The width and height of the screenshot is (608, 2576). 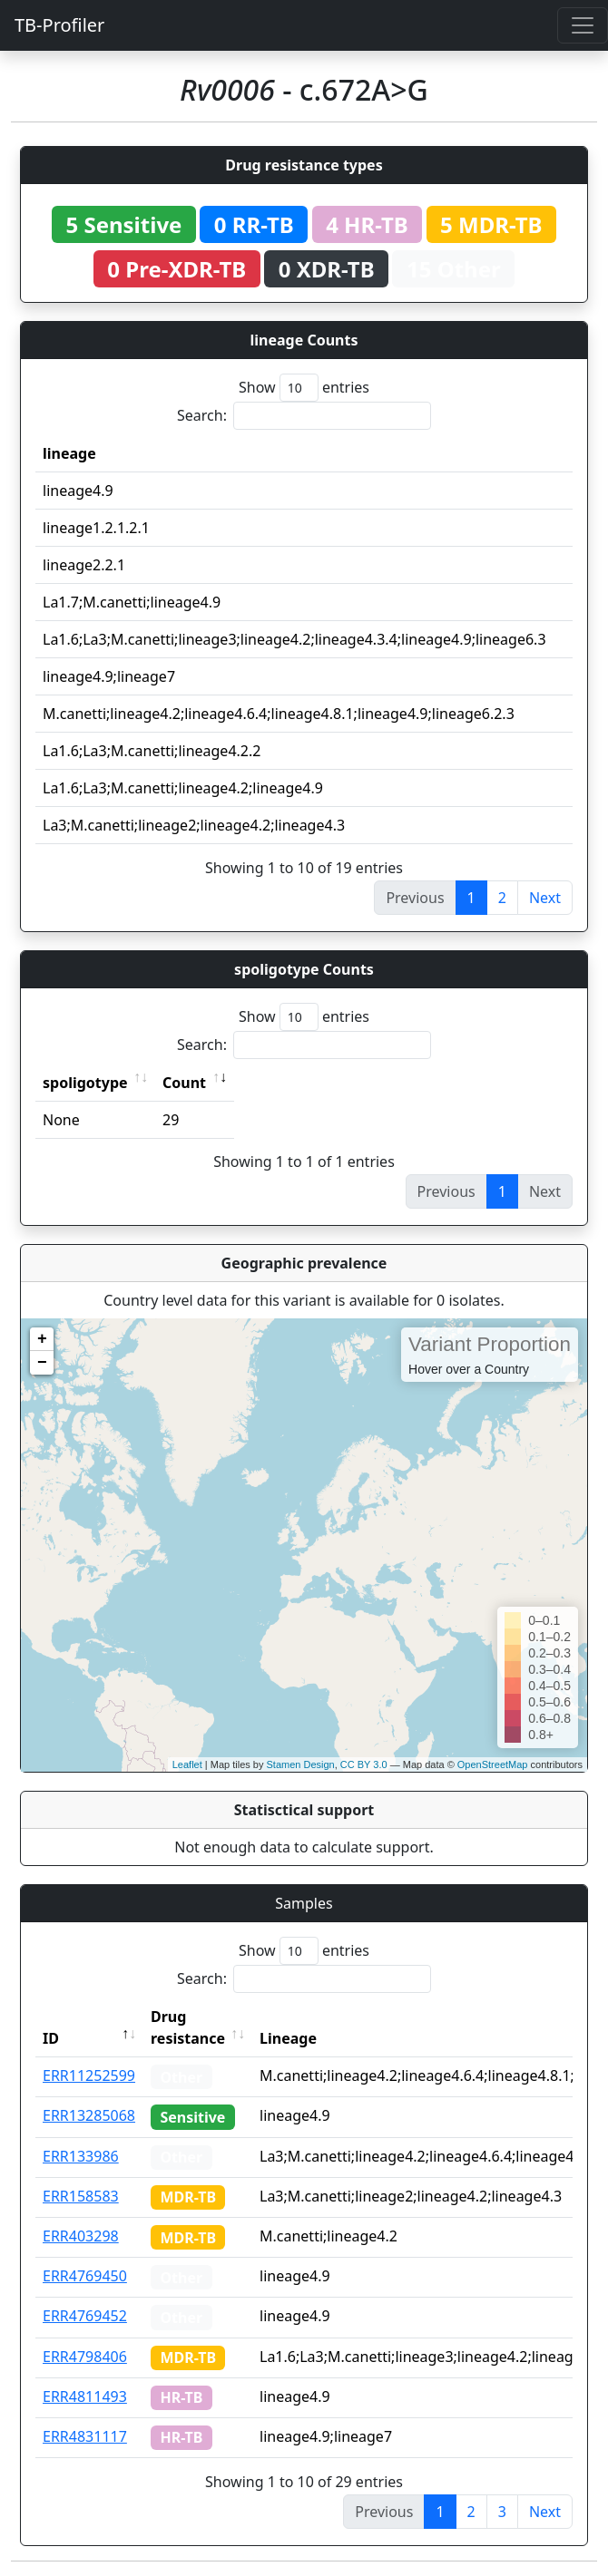 I want to click on + [button], so click(x=42, y=1339).